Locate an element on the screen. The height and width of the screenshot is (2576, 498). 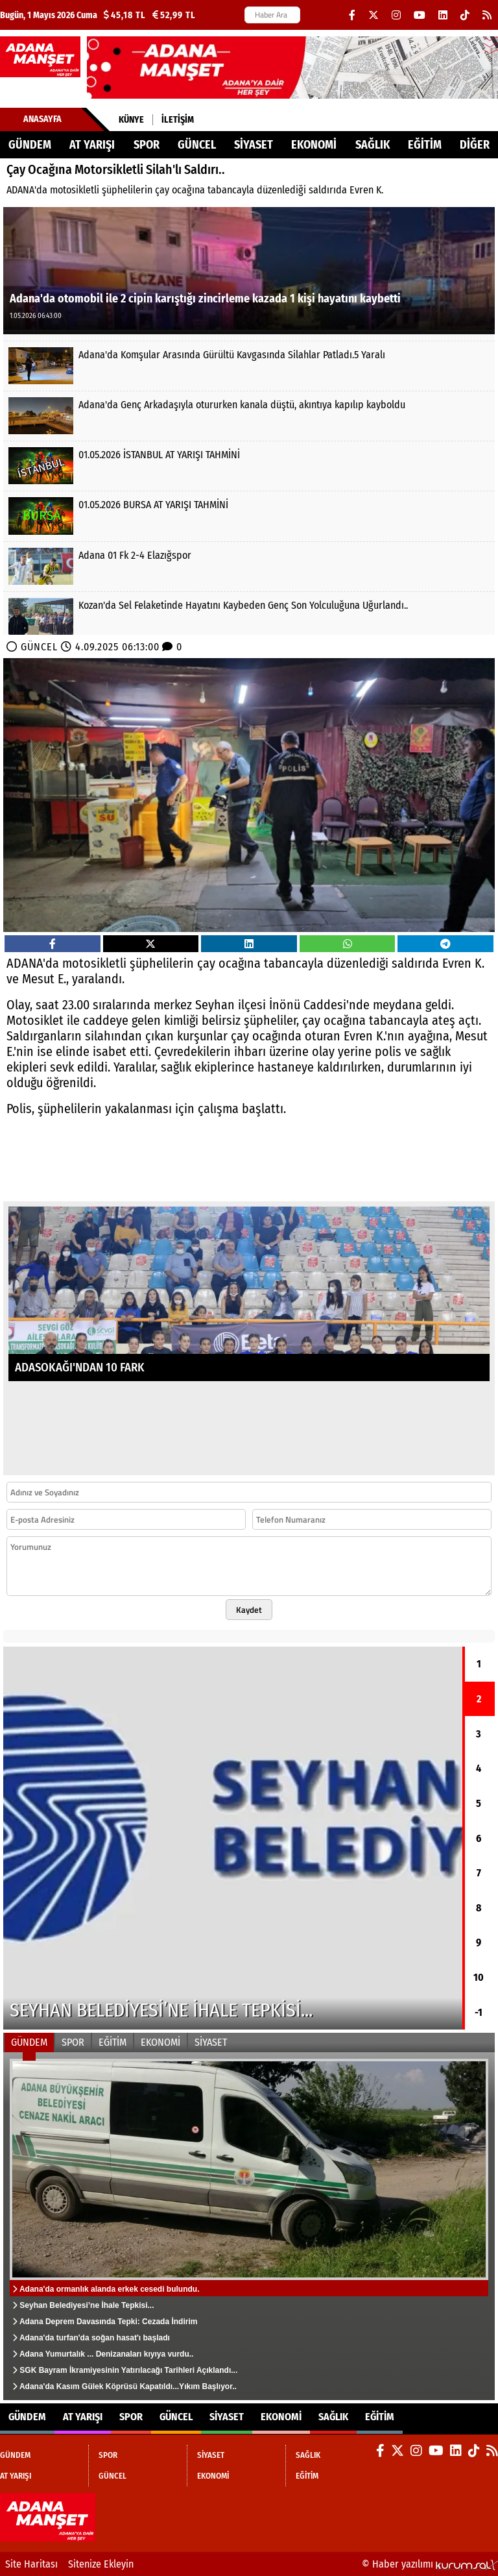
Sitenize Ekleyin is located at coordinates (101, 2564).